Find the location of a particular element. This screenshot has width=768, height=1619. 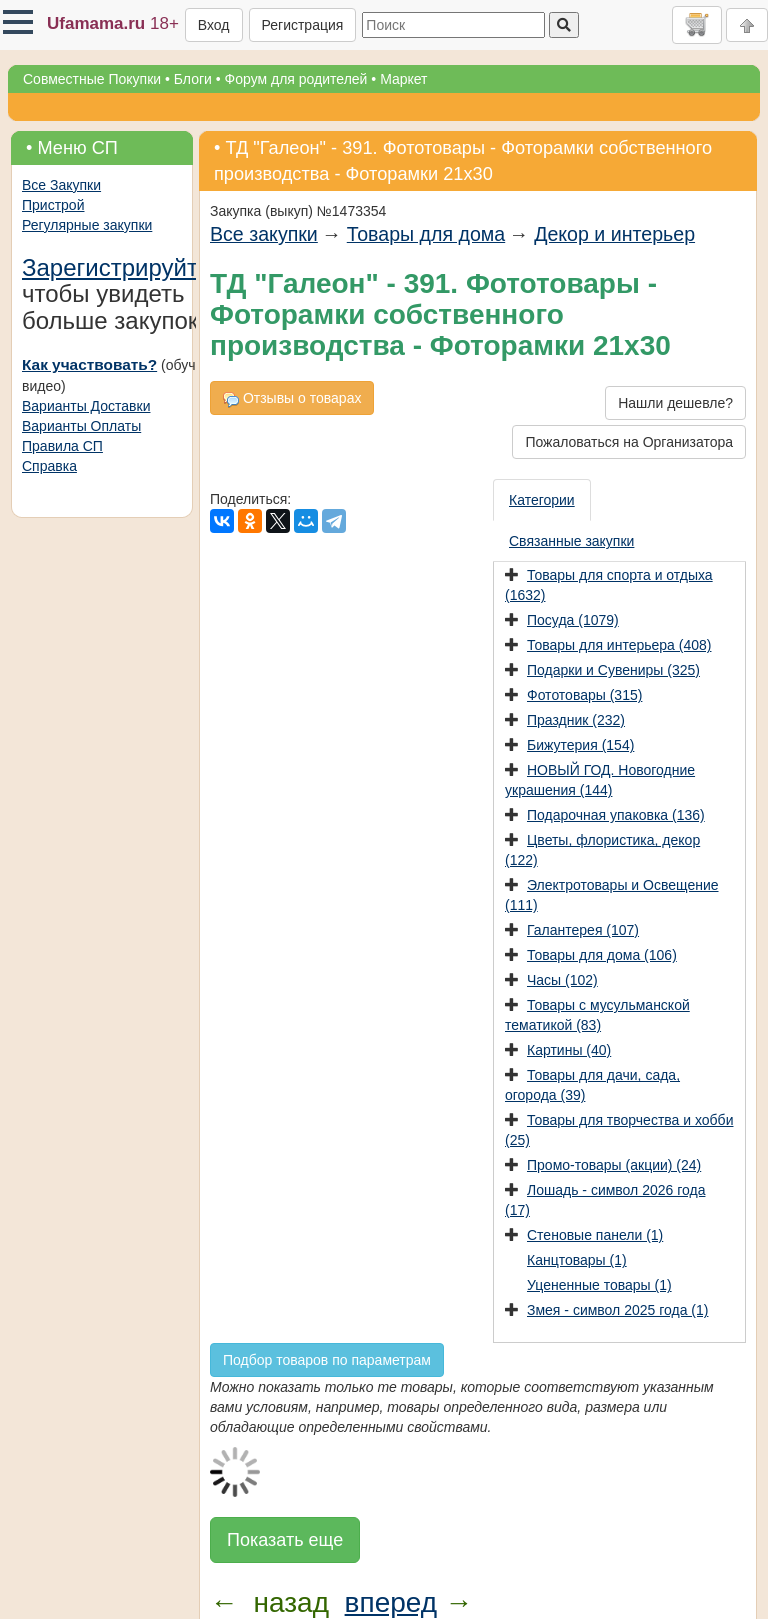

Правила СП is located at coordinates (62, 446).